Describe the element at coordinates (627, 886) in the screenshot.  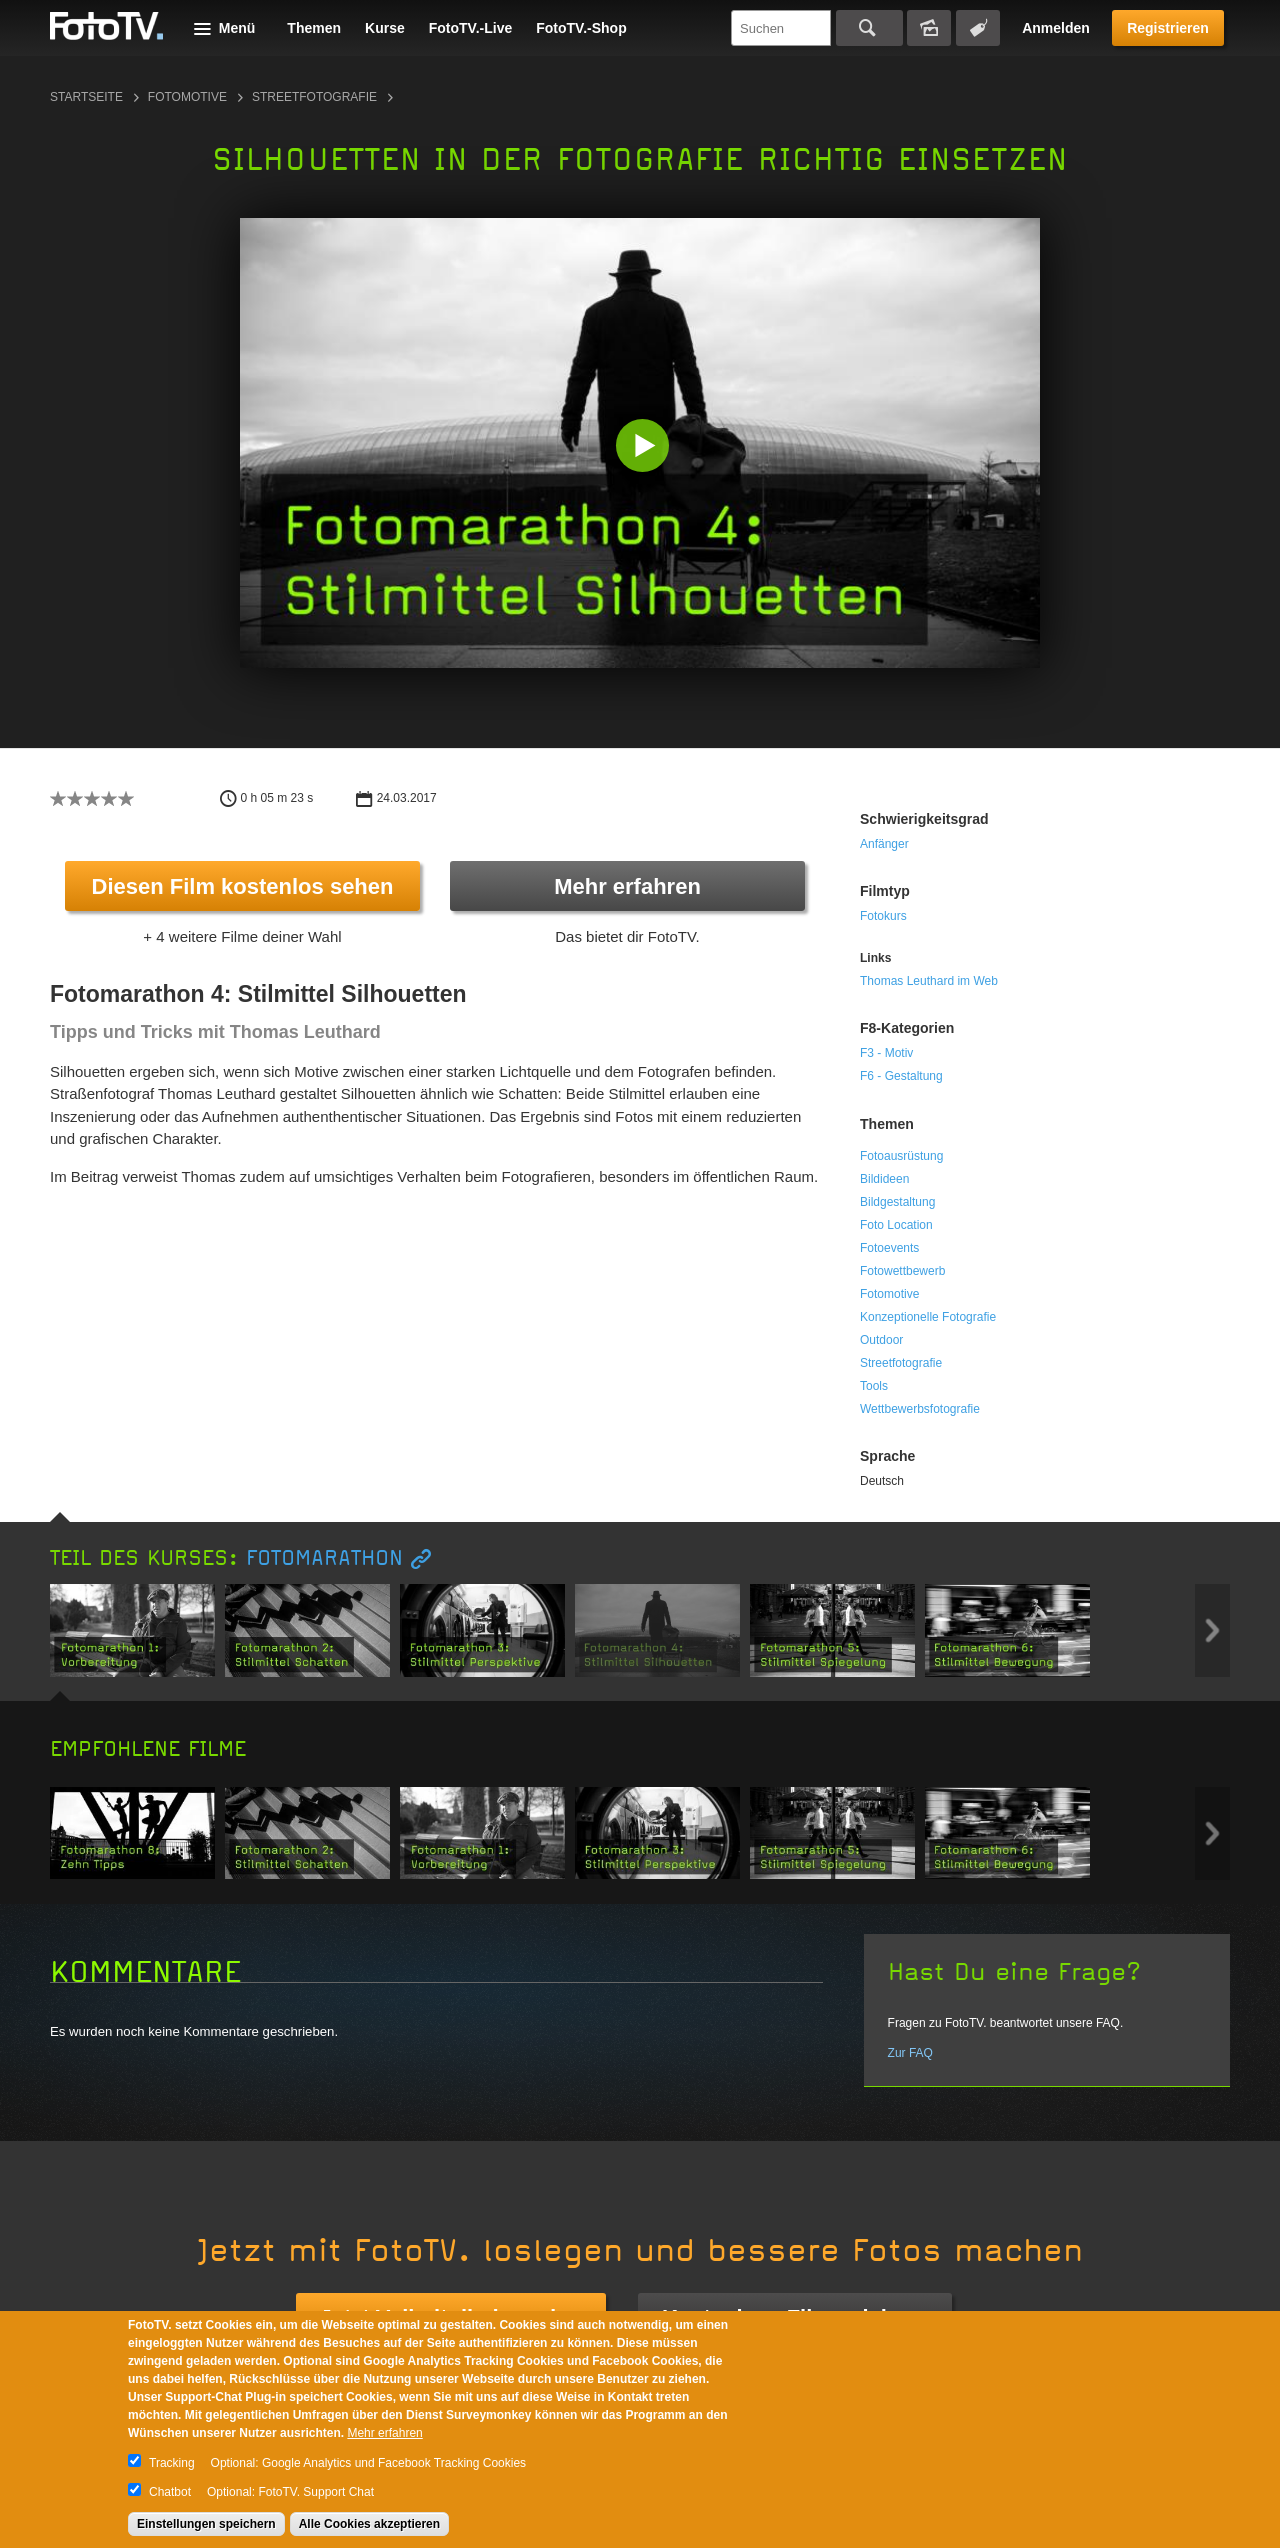
I see `Mehr erfahren` at that location.